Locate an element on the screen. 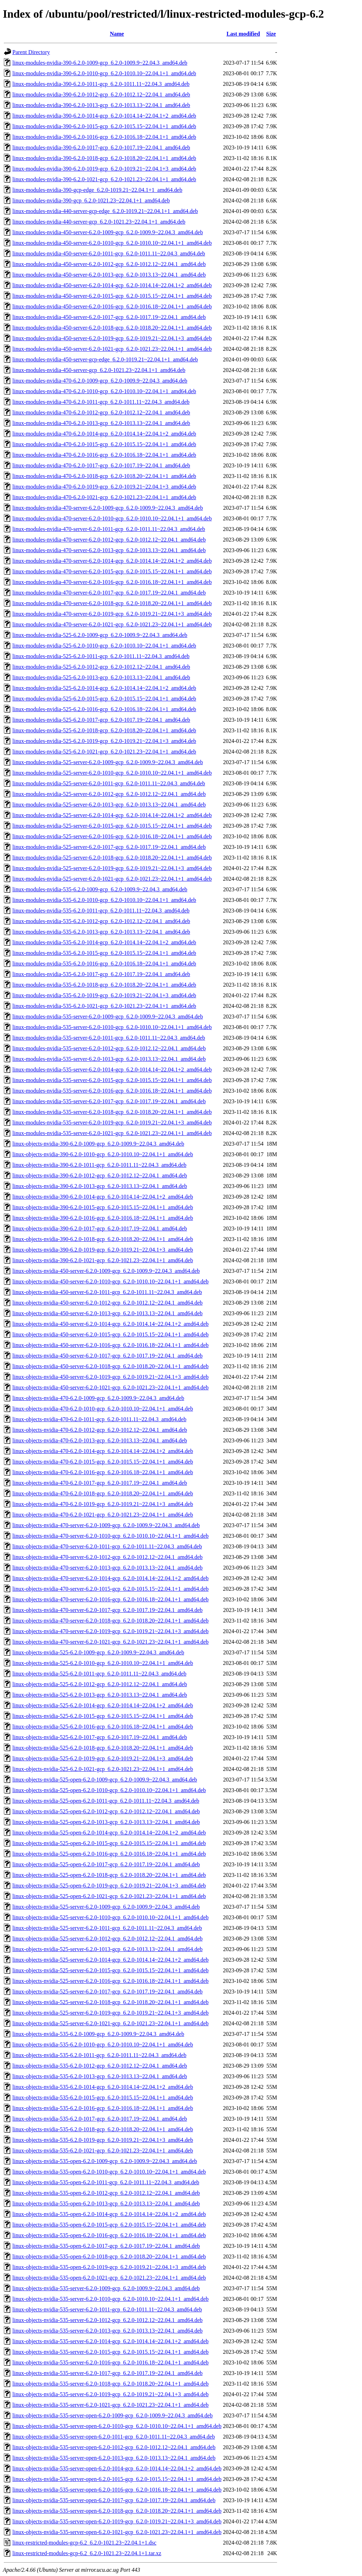  linux-modules-nvidia-525-6.2.0-1017-gcp_6.2.0-1017.19~22.04.1_amd64.deb is located at coordinates (101, 720).